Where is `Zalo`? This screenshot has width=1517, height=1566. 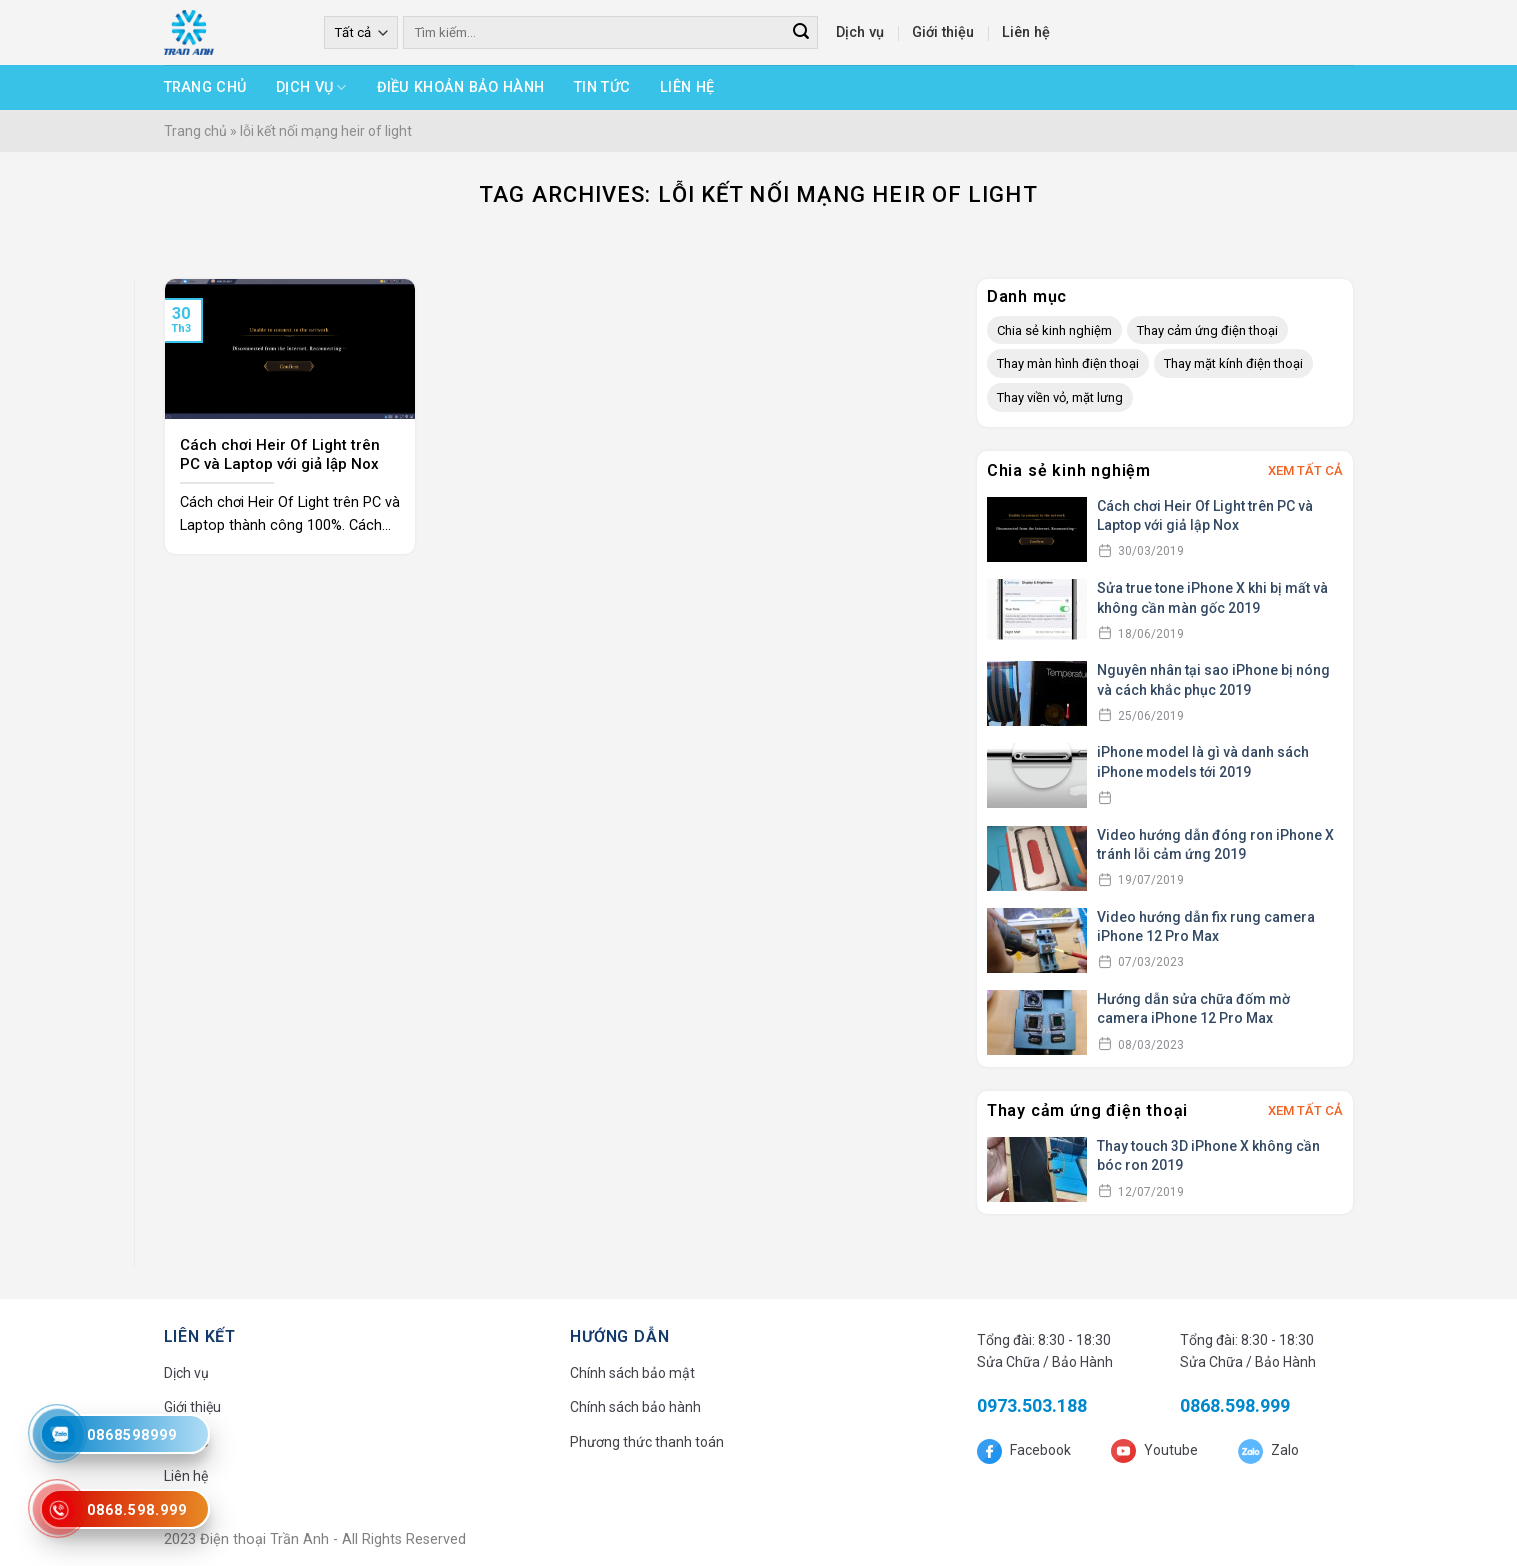
Zalo is located at coordinates (1283, 1450).